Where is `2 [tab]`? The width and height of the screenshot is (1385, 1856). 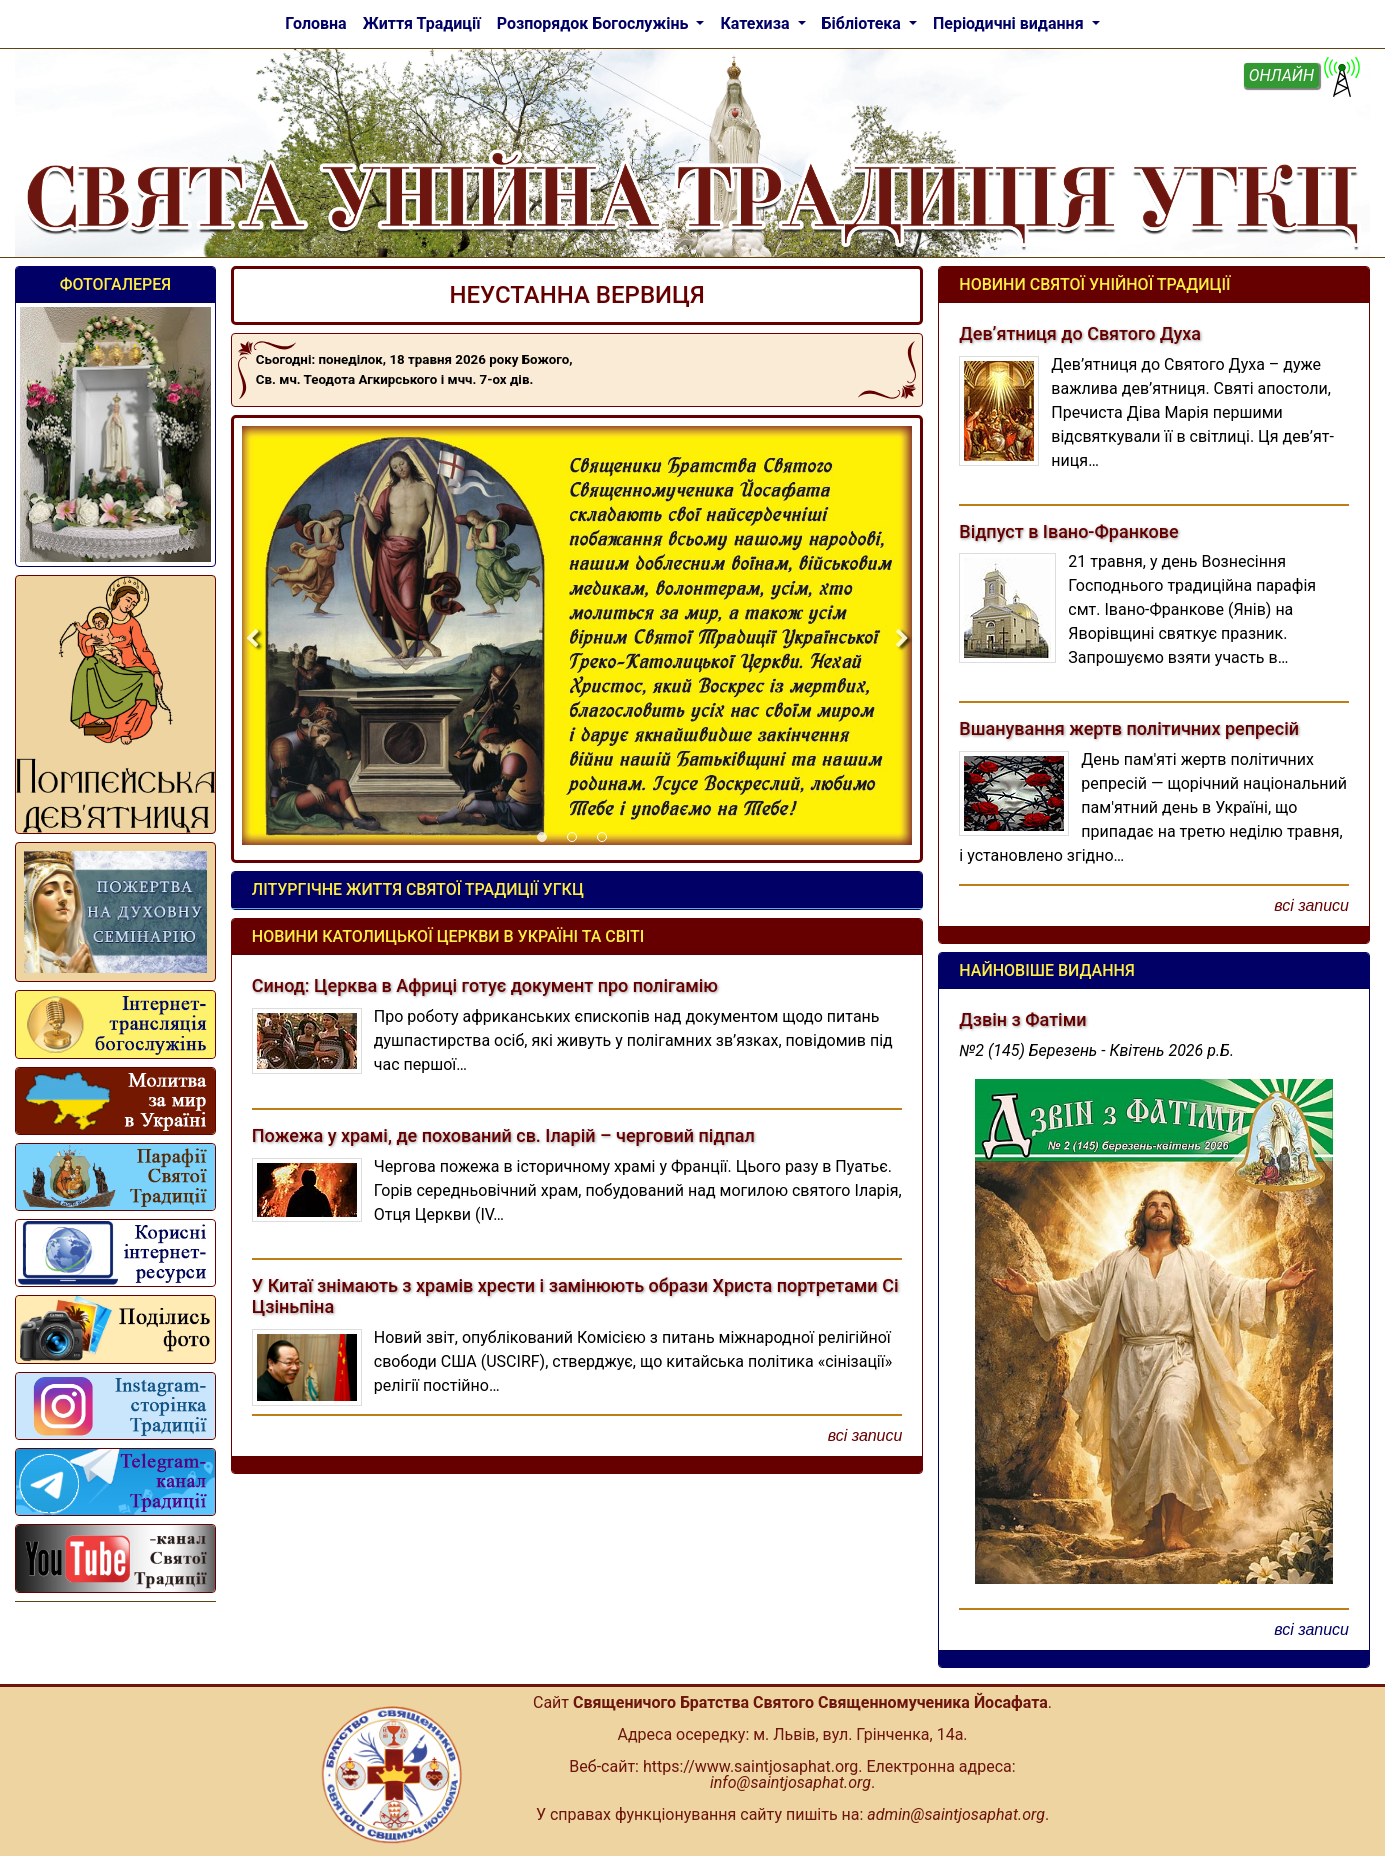
2 [tab] is located at coordinates (577, 842).